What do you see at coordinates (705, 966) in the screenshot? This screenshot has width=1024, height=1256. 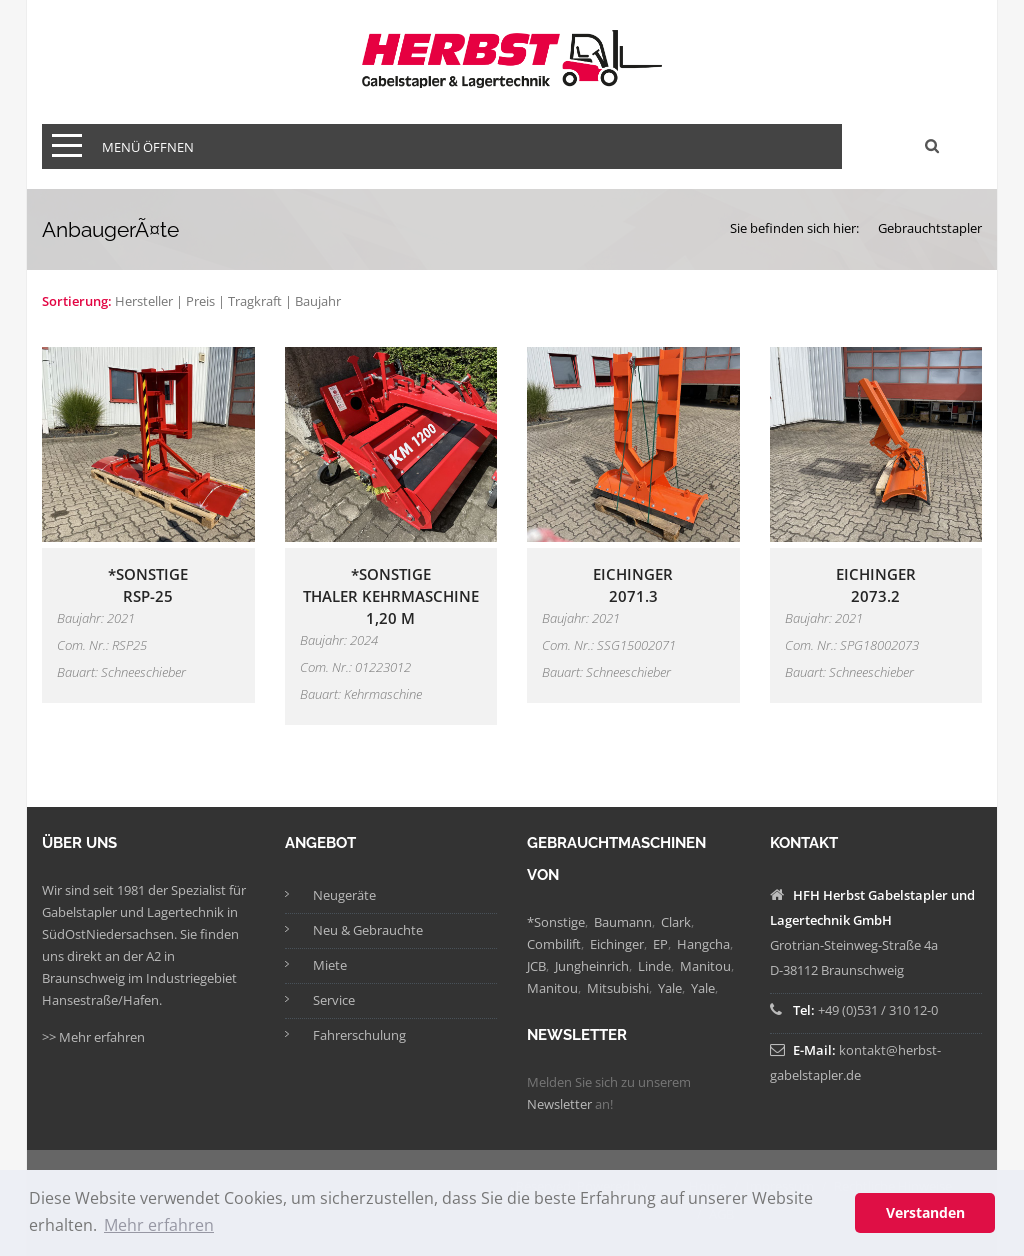 I see `Manitou` at bounding box center [705, 966].